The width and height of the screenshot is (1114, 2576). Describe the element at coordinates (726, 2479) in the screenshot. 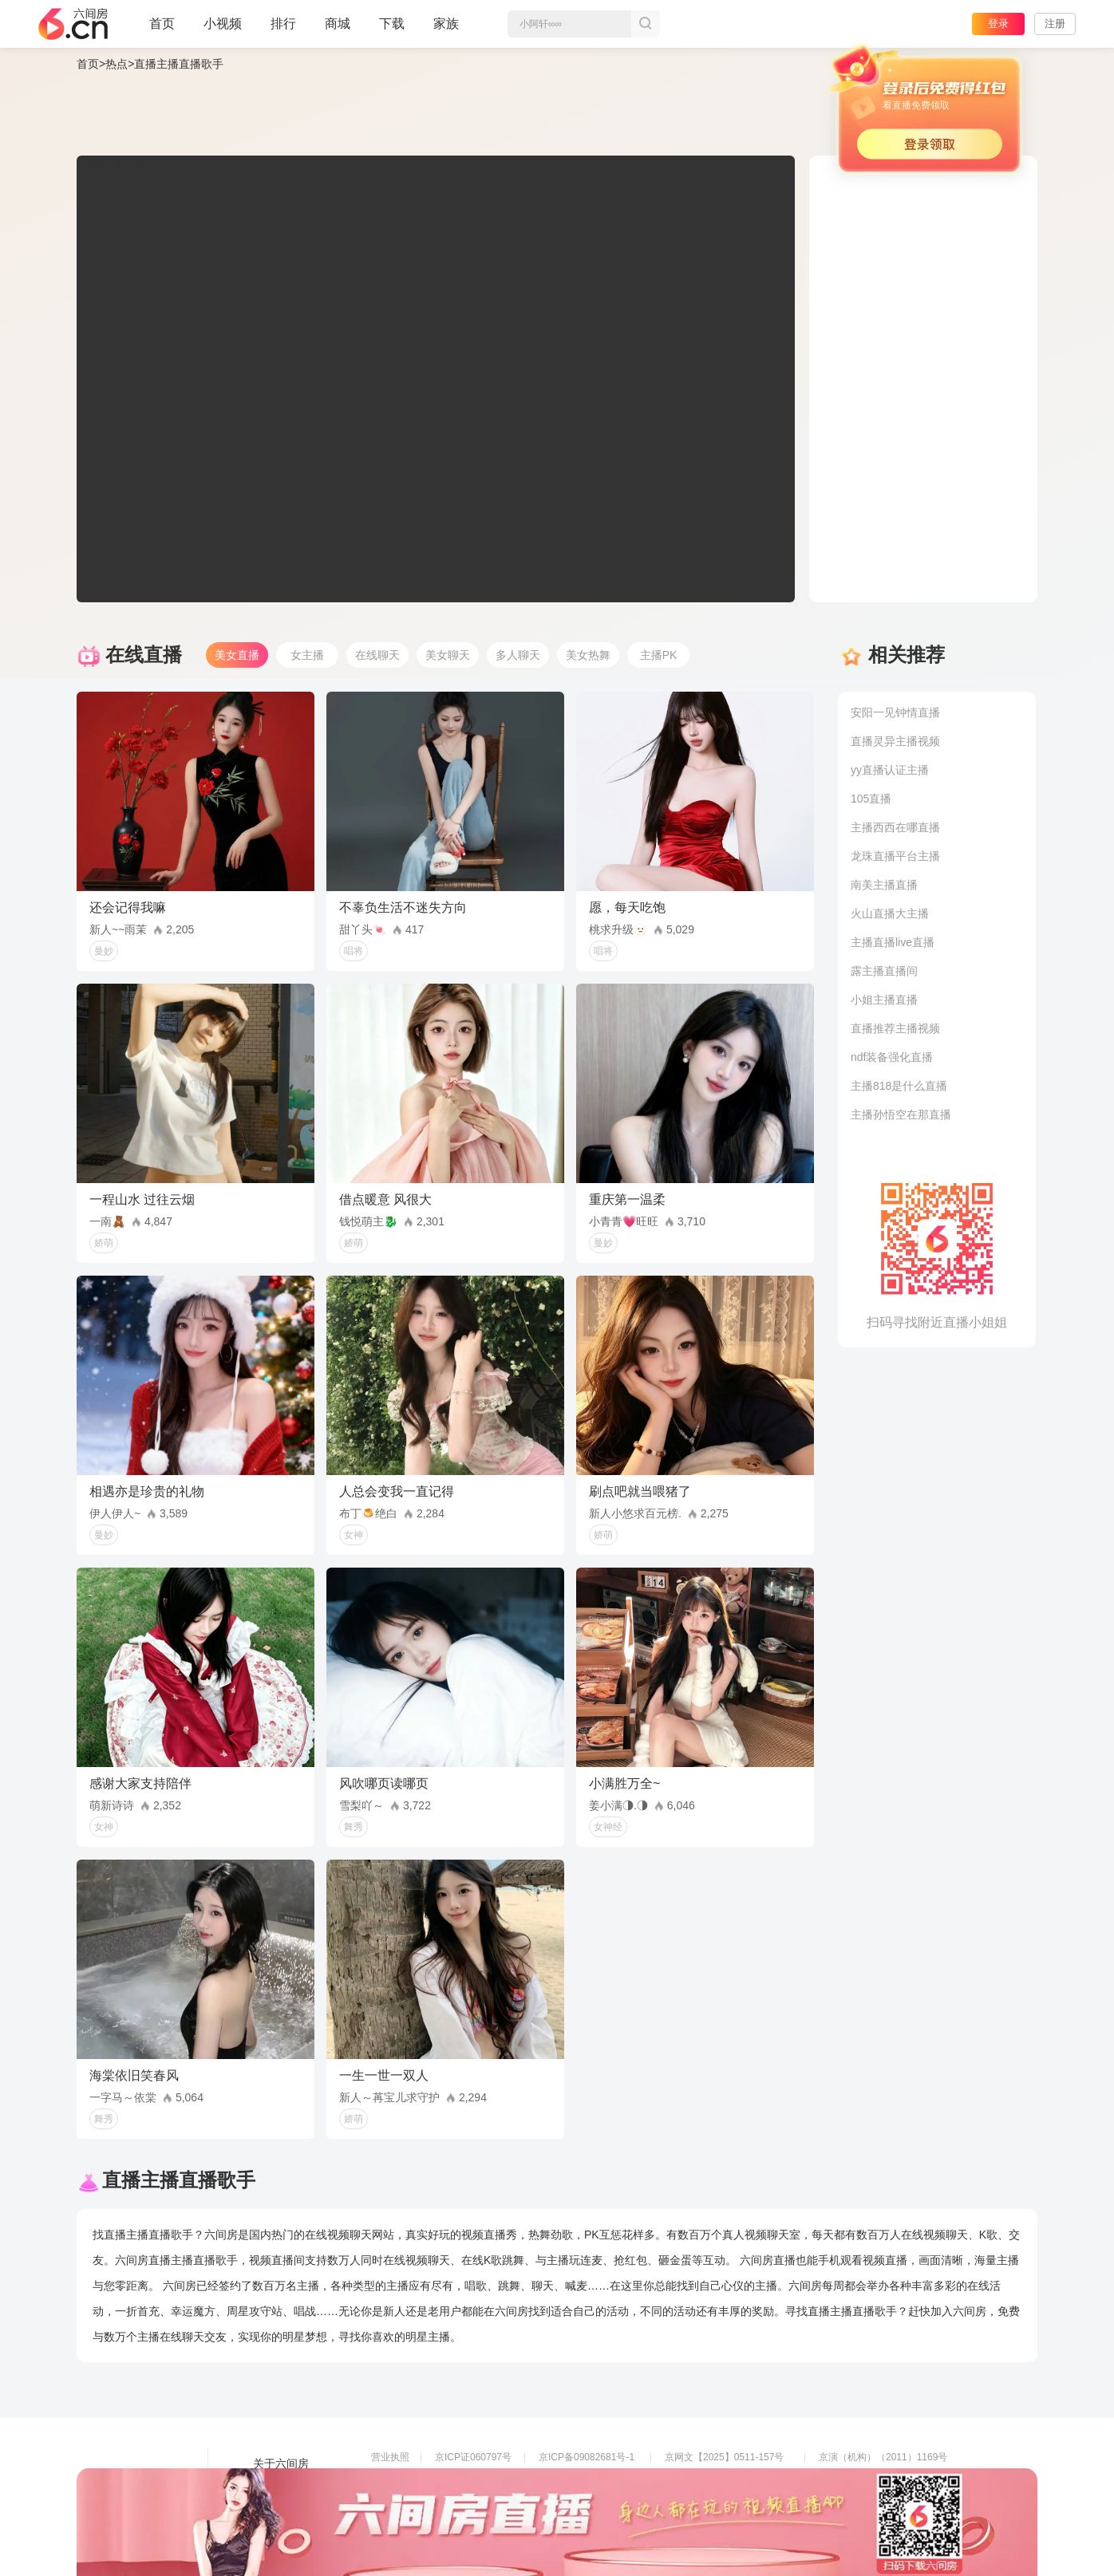

I see `京公网安备11010502049611` at that location.